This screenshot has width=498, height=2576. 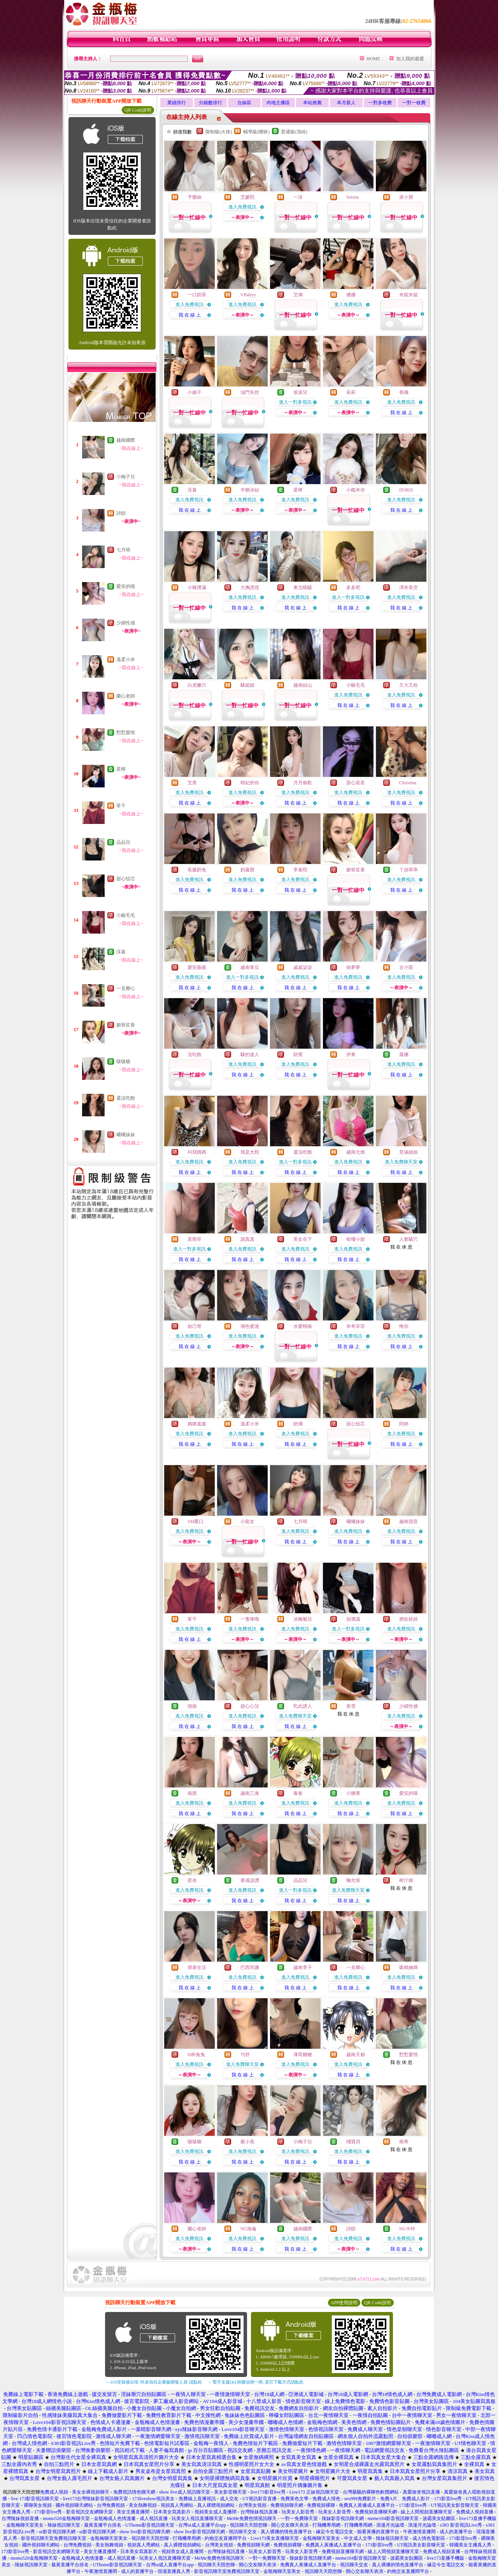 I want to click on 莫雨菲, so click(x=195, y=1239).